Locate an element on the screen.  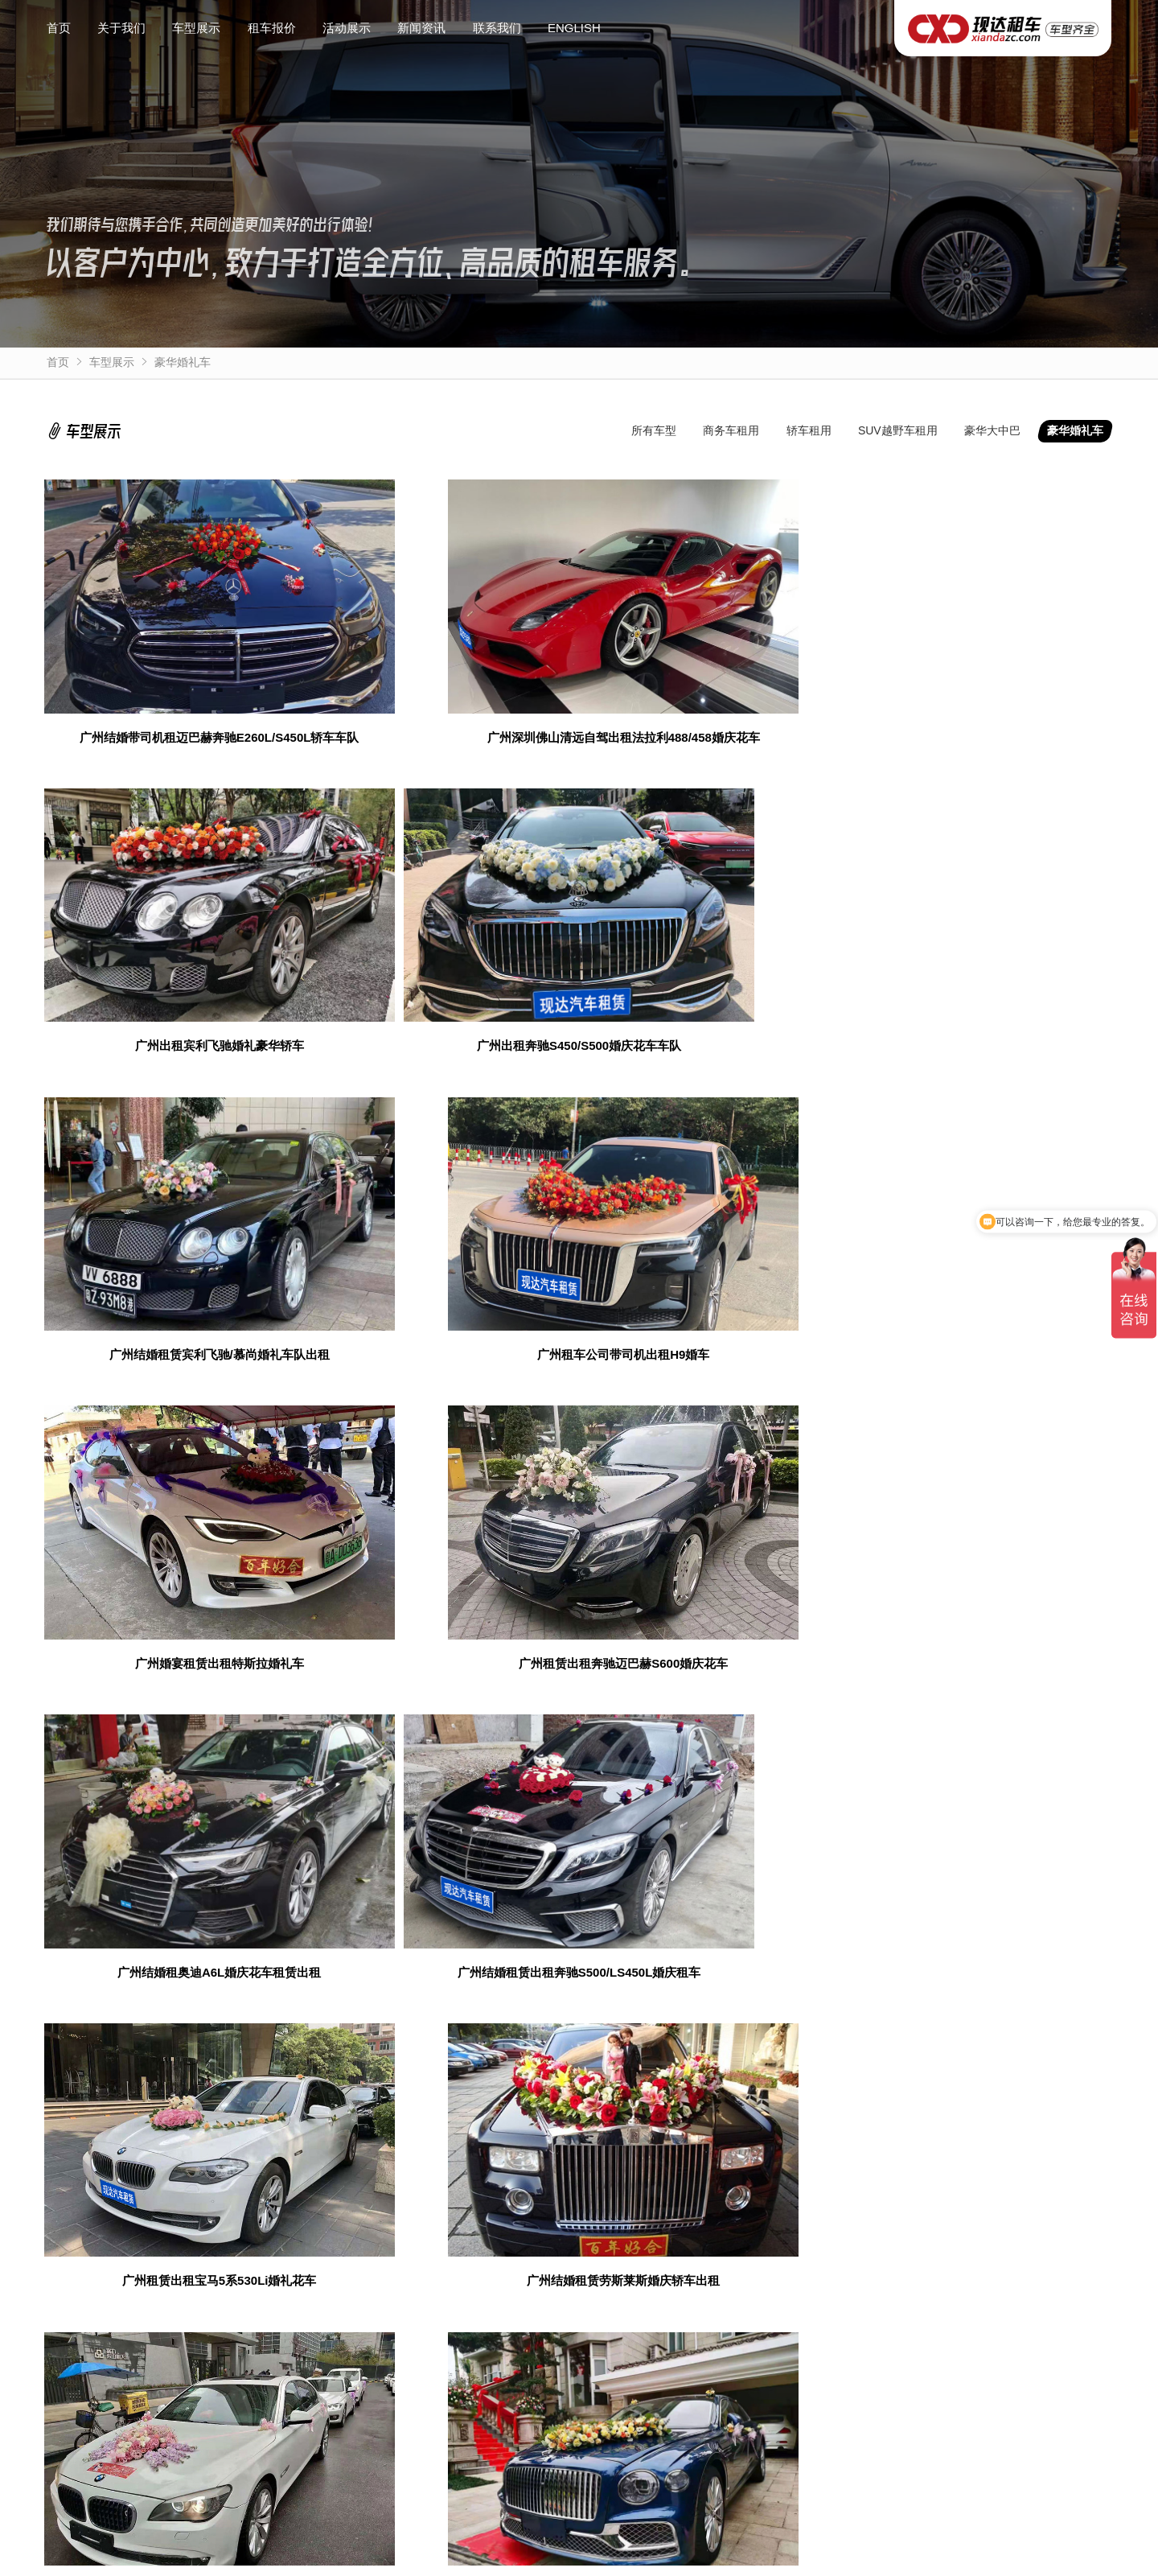
广州出租别克GL8商务车 is located at coordinates (316, 2559).